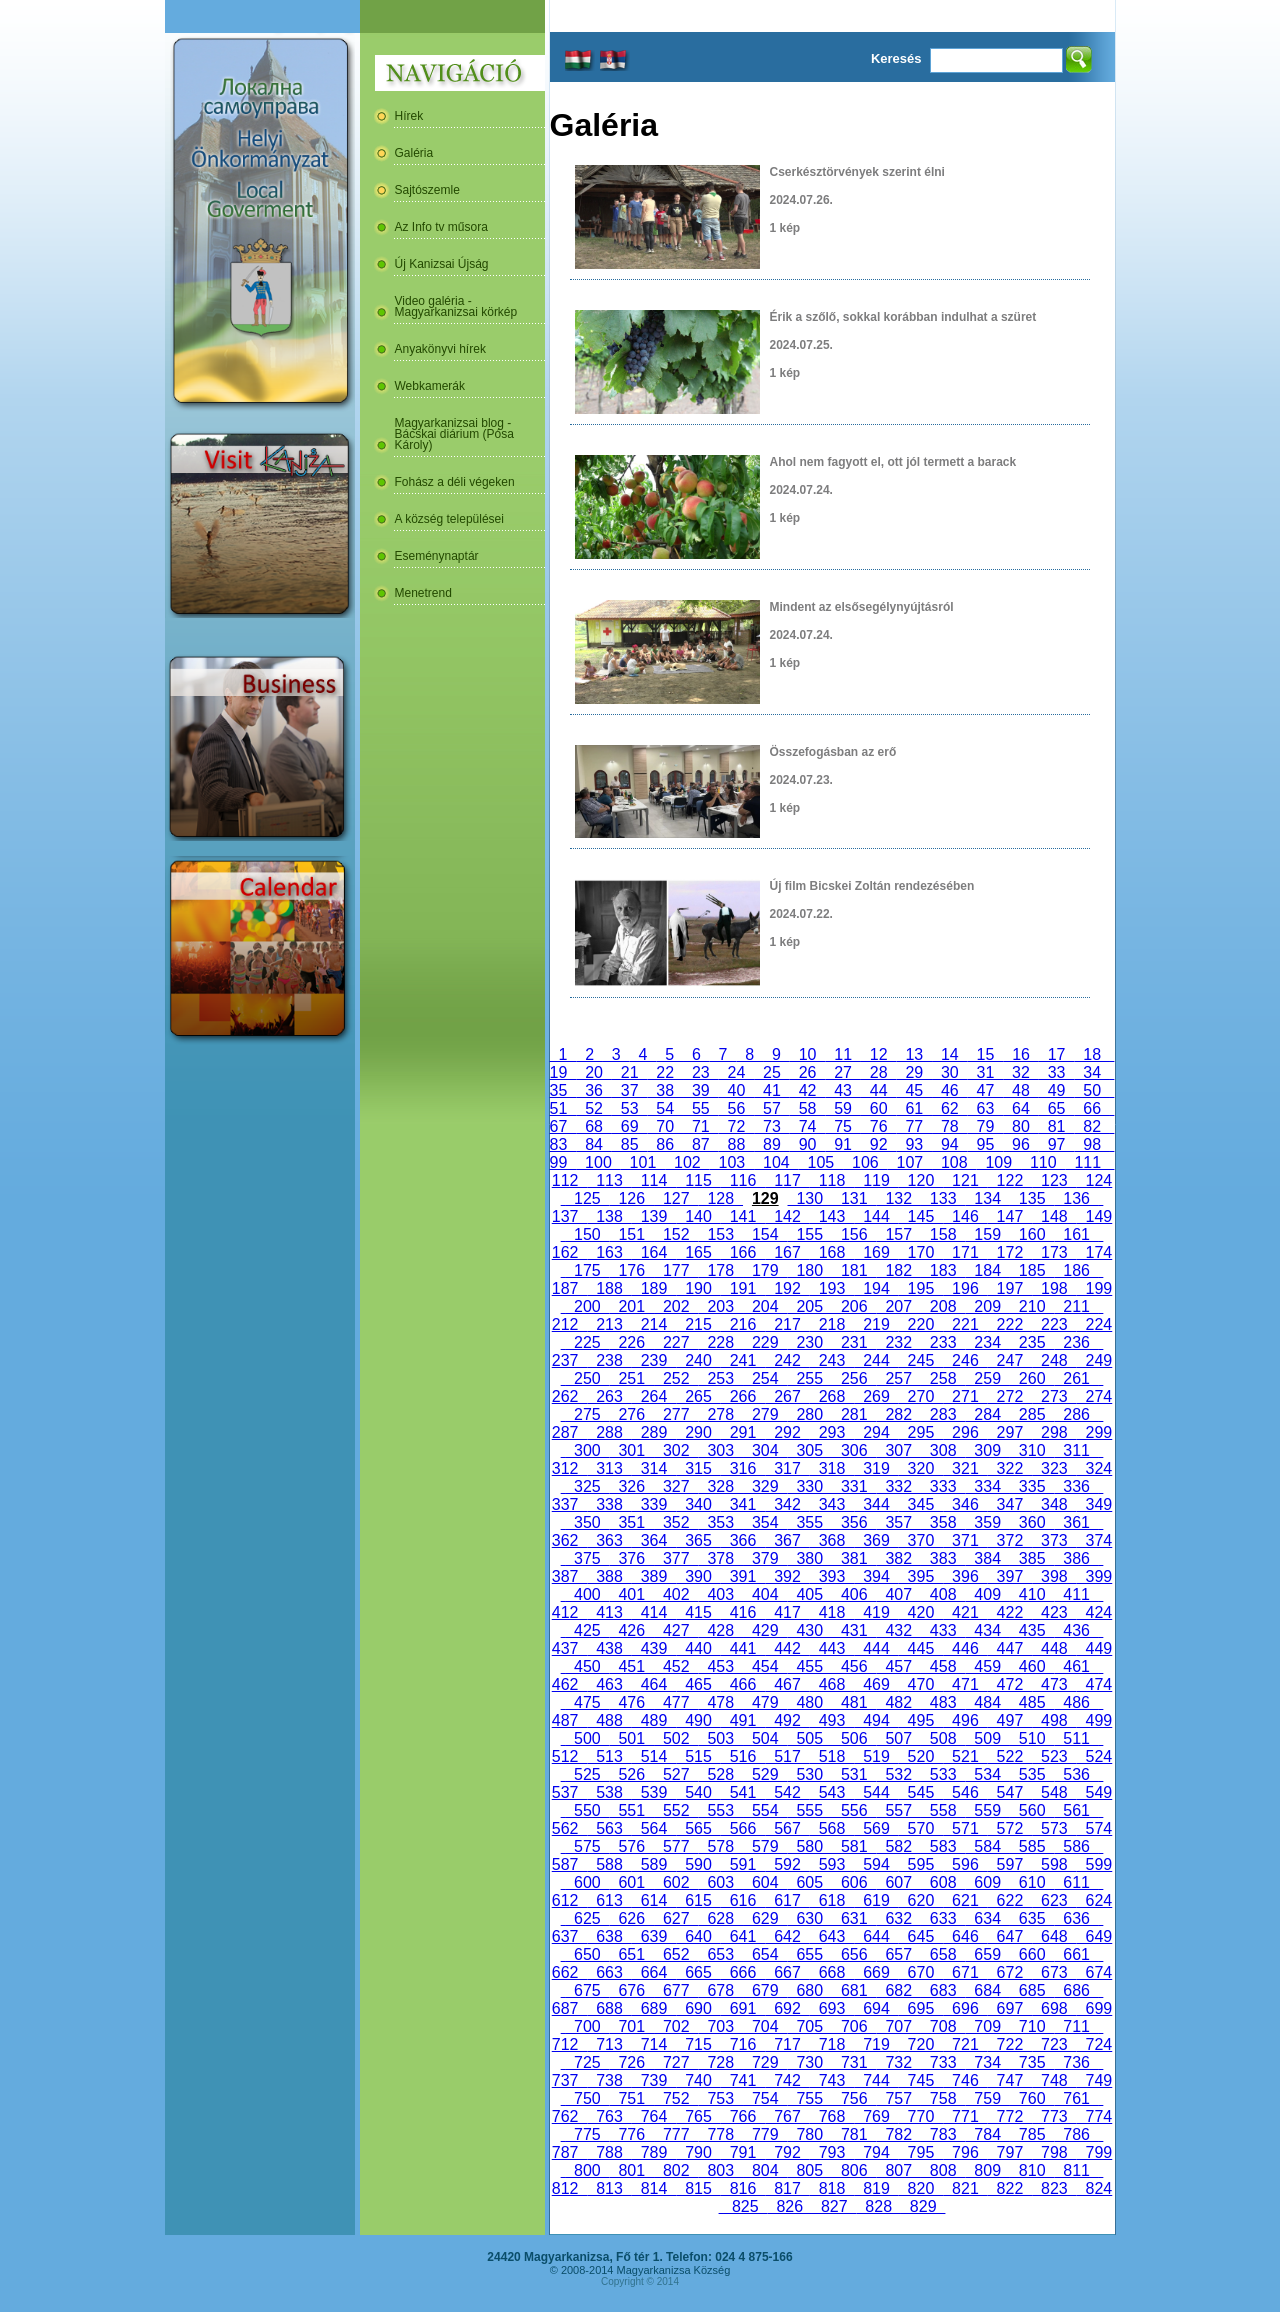 This screenshot has width=1280, height=2312. What do you see at coordinates (965, 2188) in the screenshot?
I see `821` at bounding box center [965, 2188].